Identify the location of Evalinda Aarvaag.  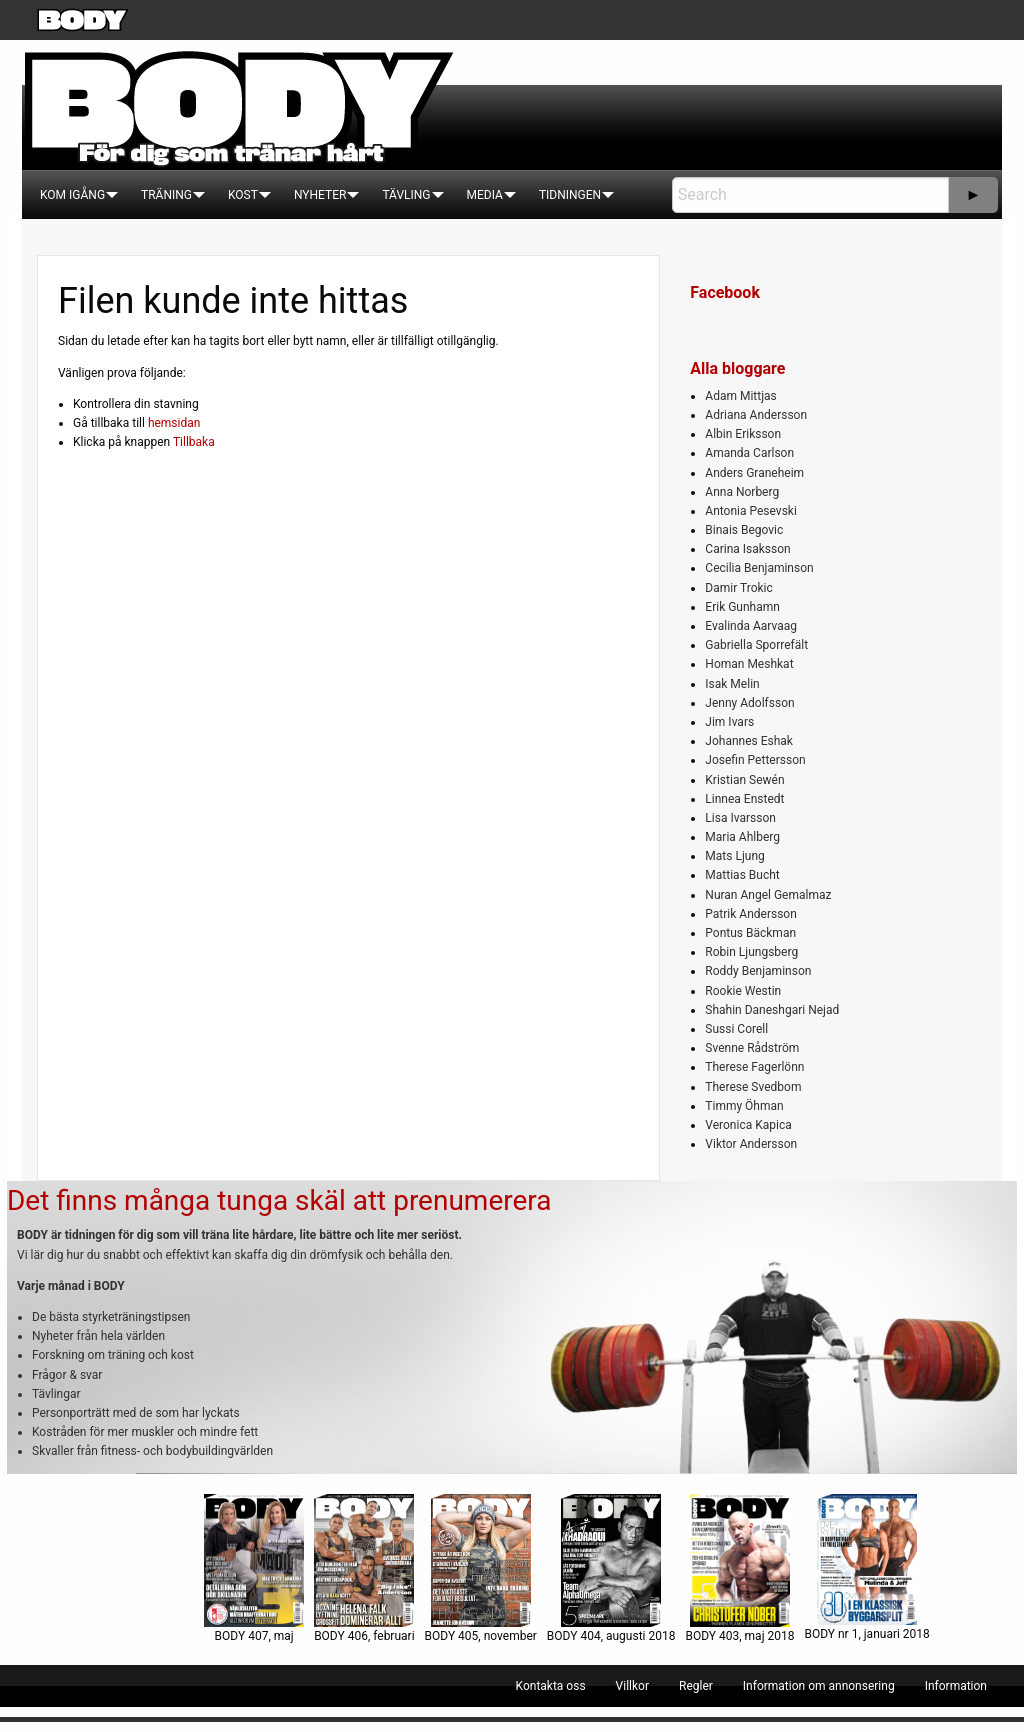
(751, 626).